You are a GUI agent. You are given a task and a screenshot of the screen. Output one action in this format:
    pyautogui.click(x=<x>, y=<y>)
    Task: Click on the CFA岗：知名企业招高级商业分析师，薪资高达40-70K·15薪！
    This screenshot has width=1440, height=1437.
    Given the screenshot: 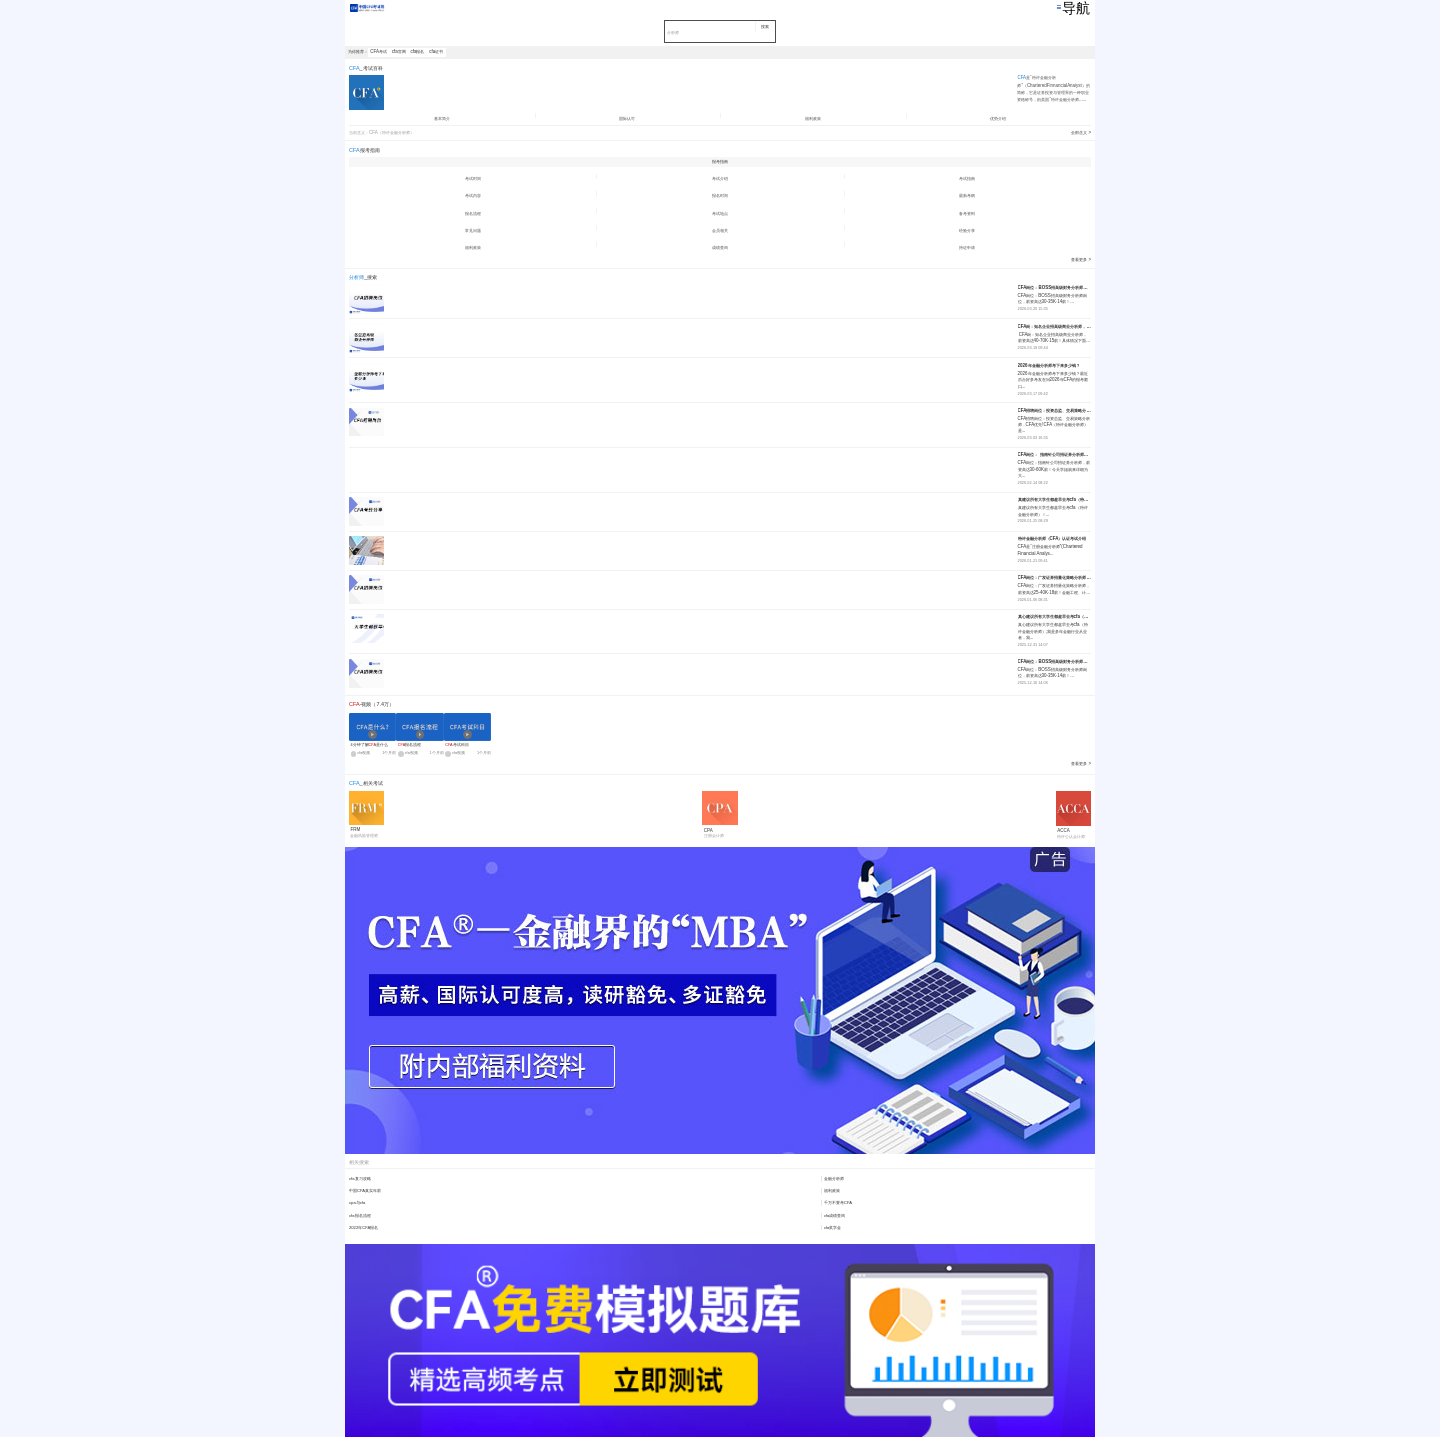 What is the action you would take?
    pyautogui.click(x=1054, y=326)
    